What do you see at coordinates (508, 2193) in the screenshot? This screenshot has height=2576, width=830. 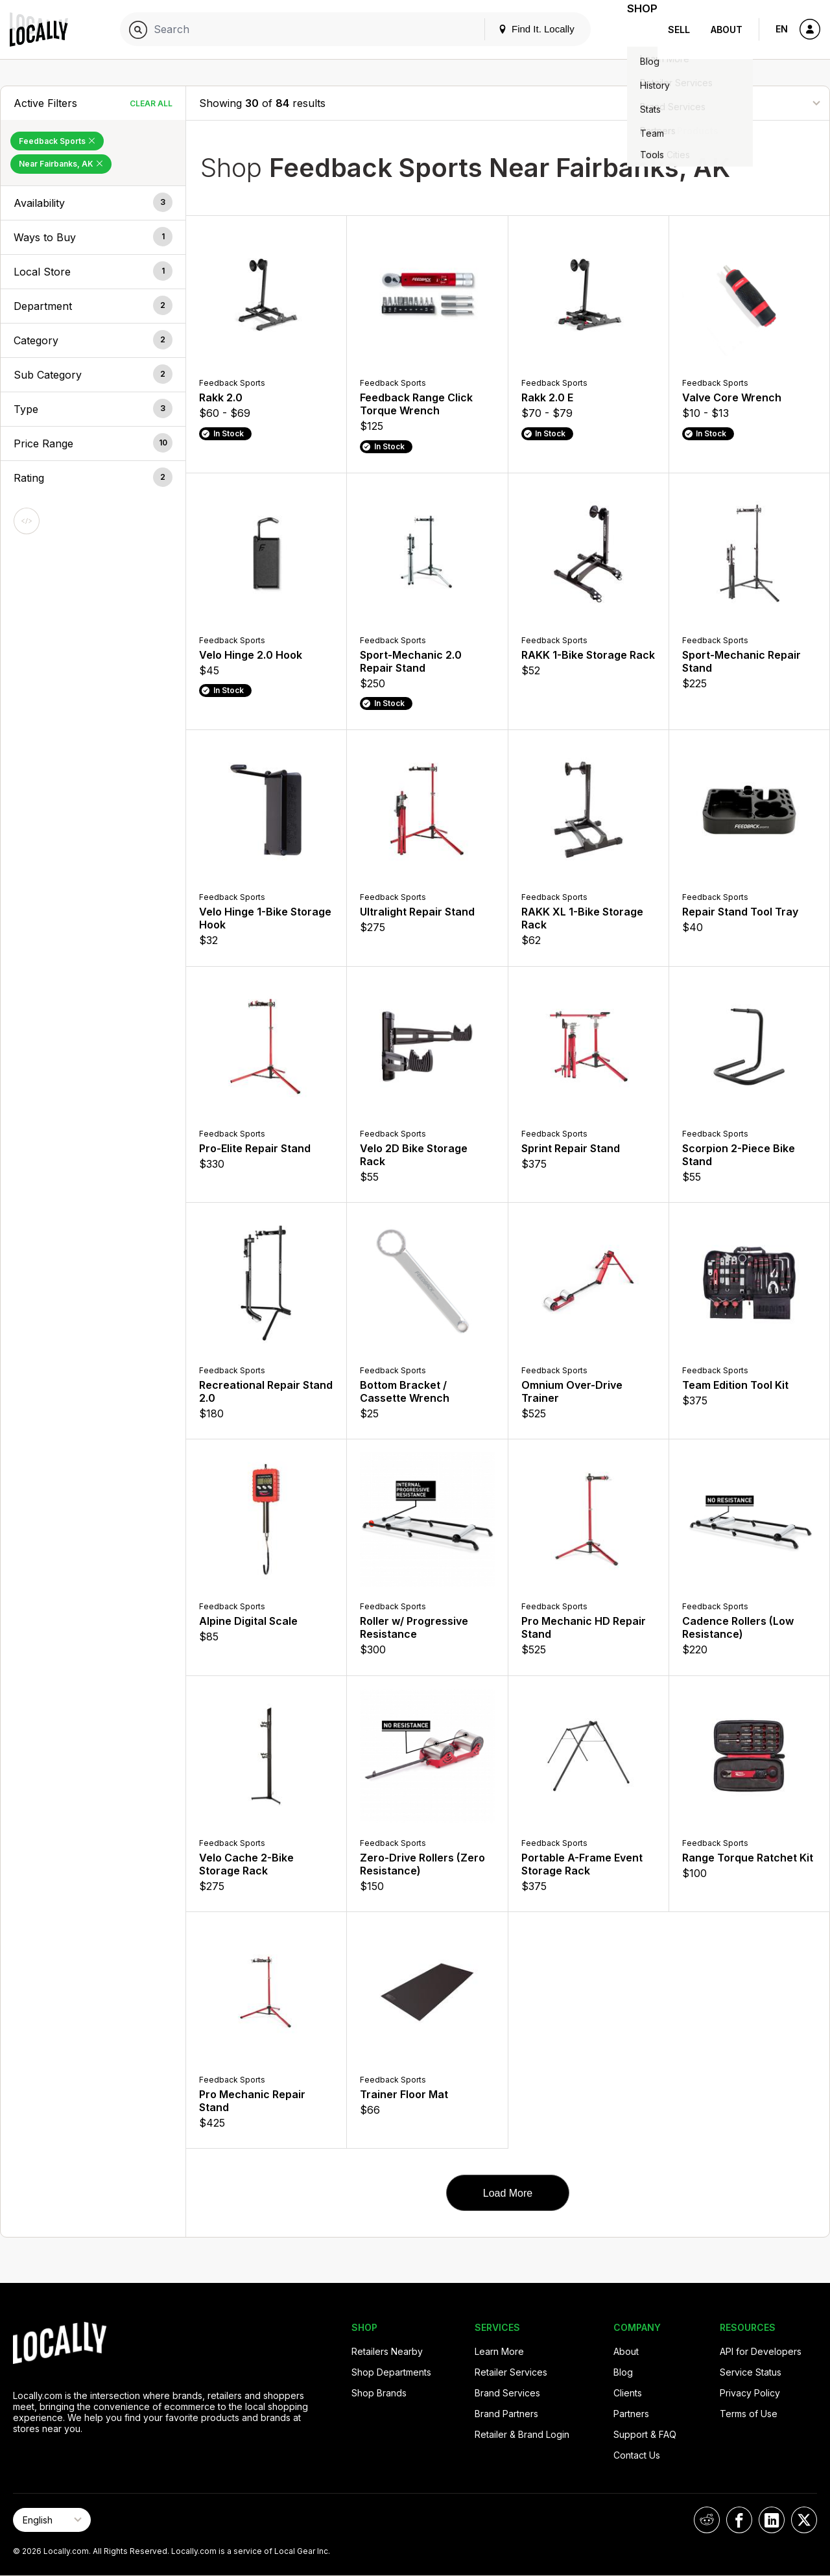 I see `Load More` at bounding box center [508, 2193].